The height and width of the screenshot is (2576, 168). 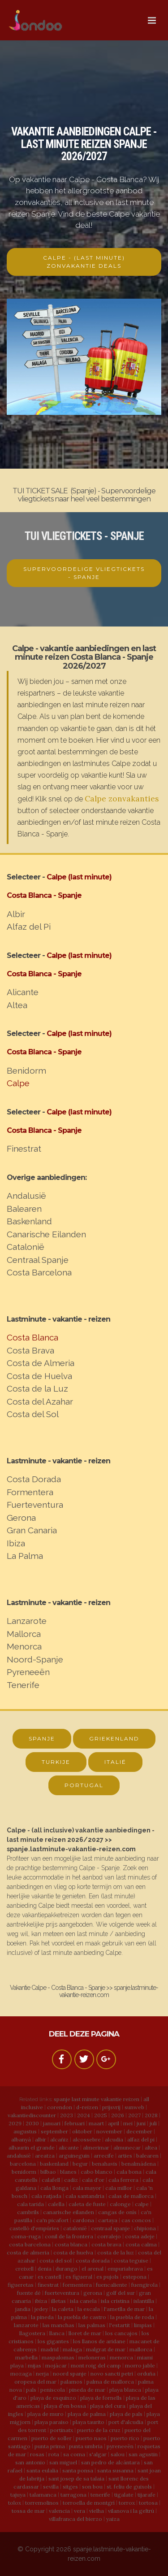 I want to click on cala bona, so click(x=129, y=2171).